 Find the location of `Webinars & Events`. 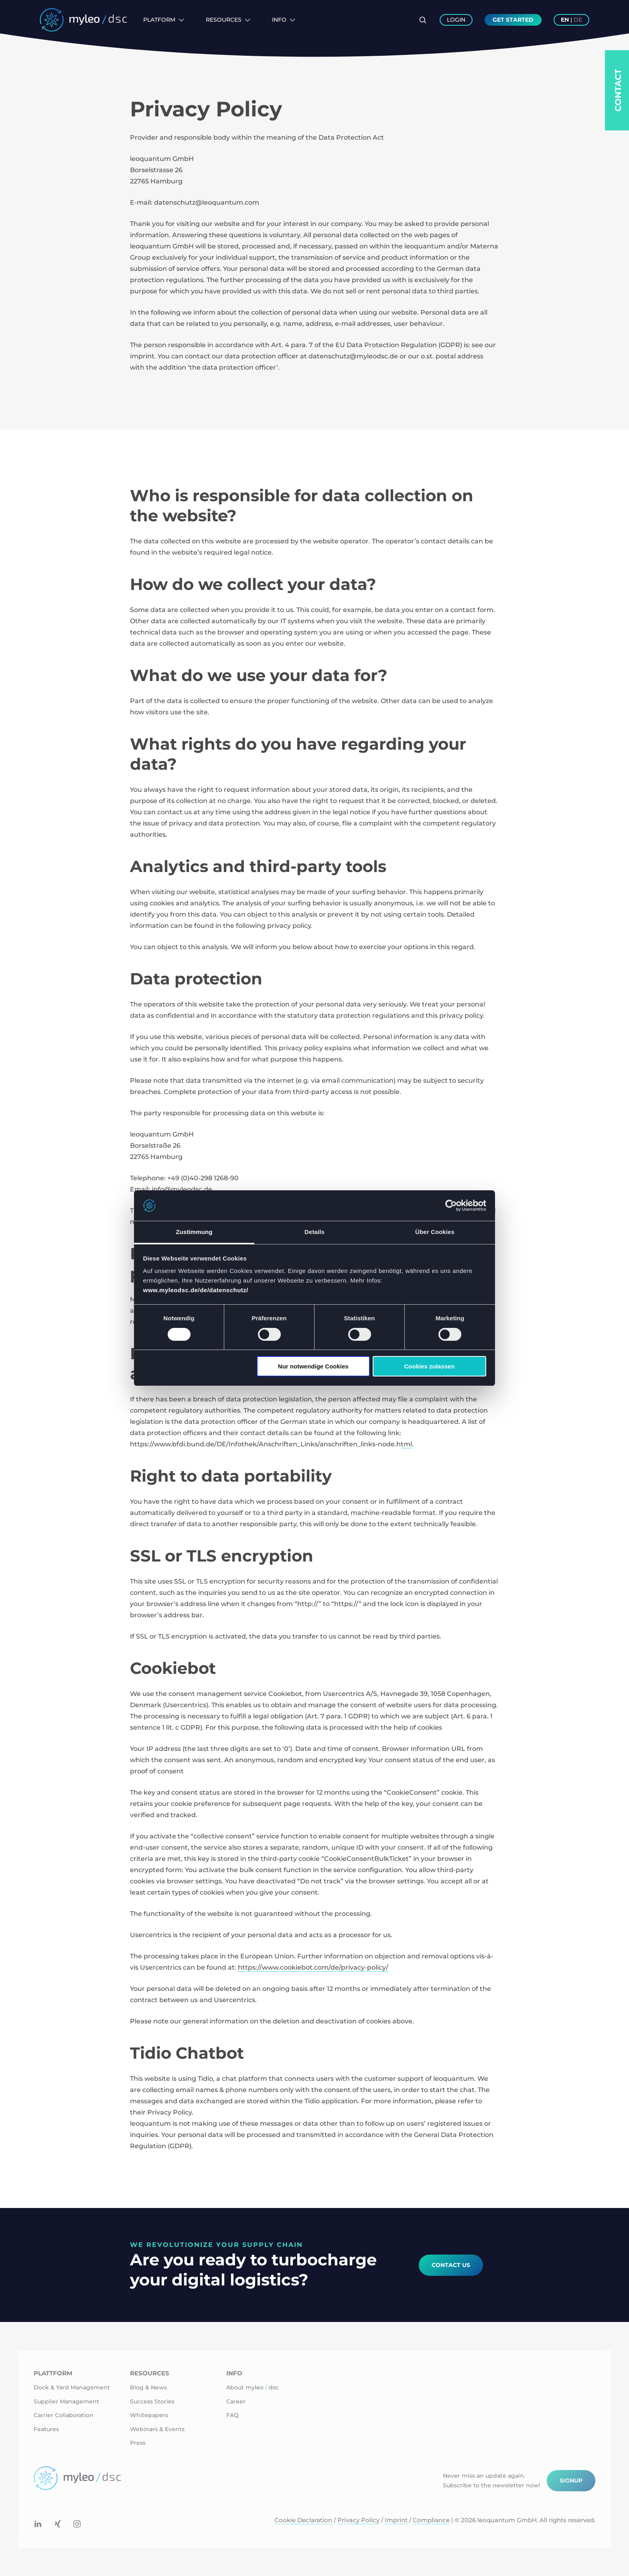

Webinars & Events is located at coordinates (157, 2429).